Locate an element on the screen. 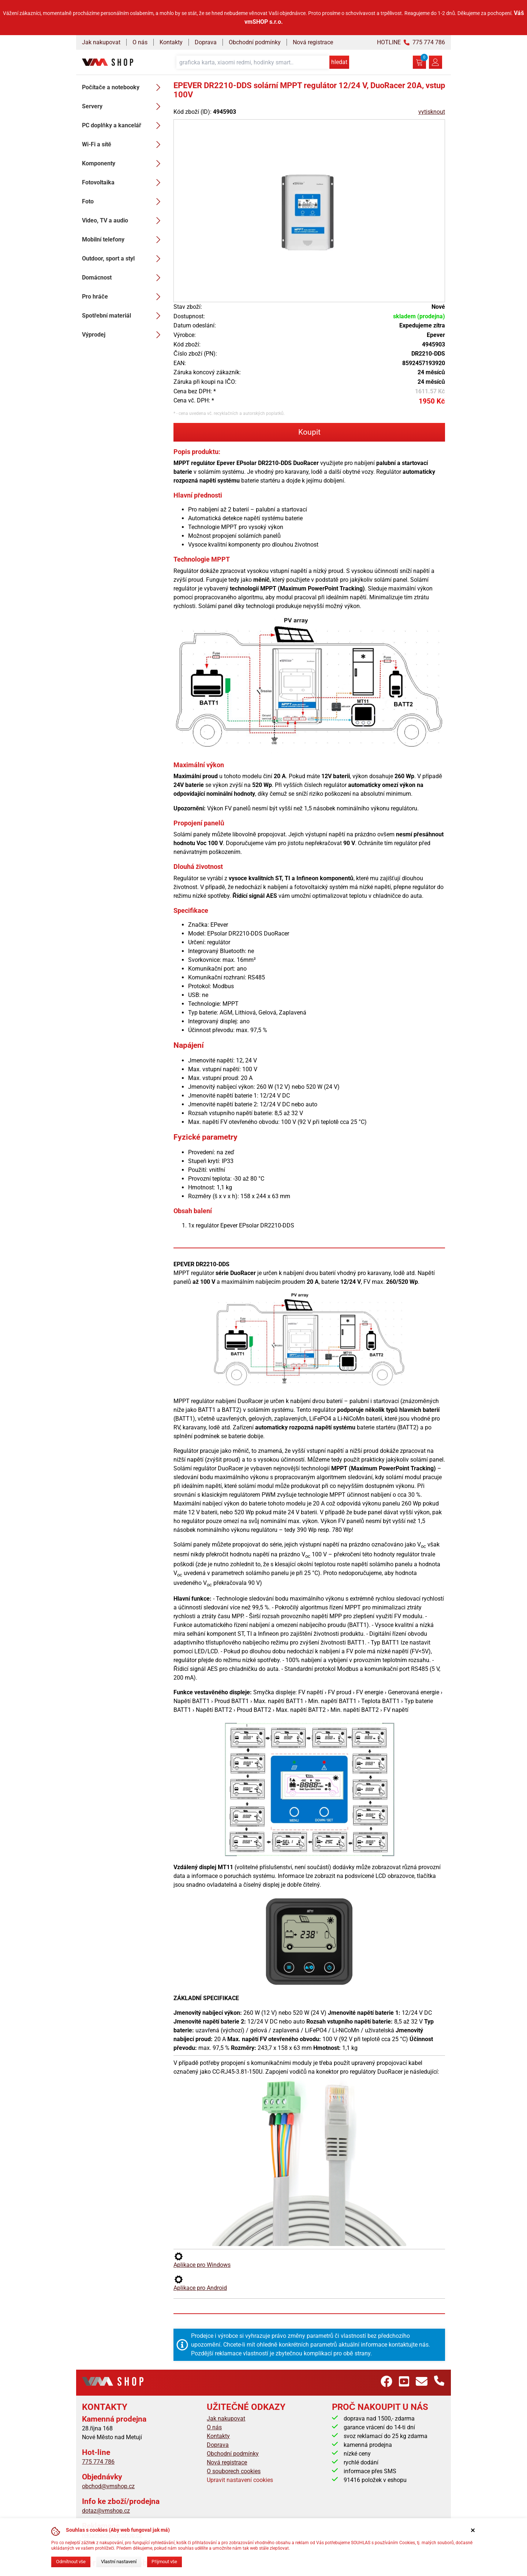 The width and height of the screenshot is (527, 2576). Počítače a notebooky is located at coordinates (123, 87).